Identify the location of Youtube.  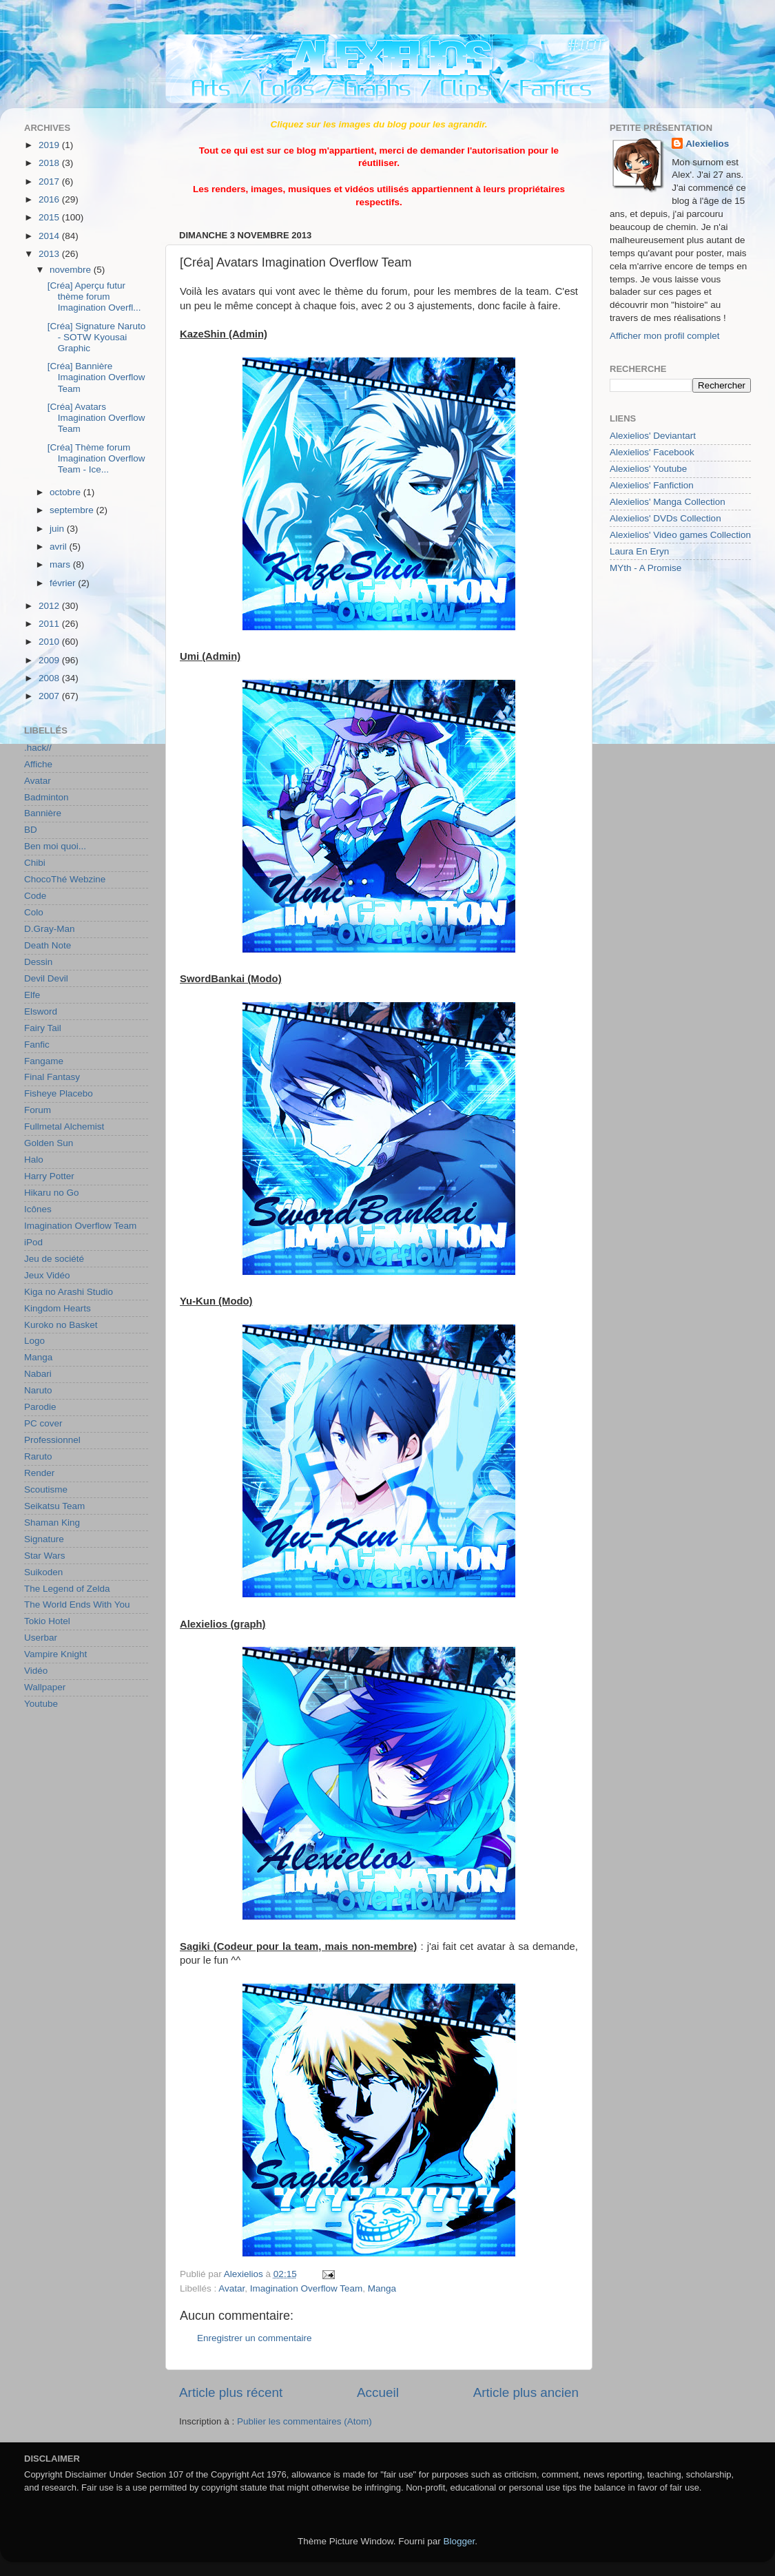
(41, 1704).